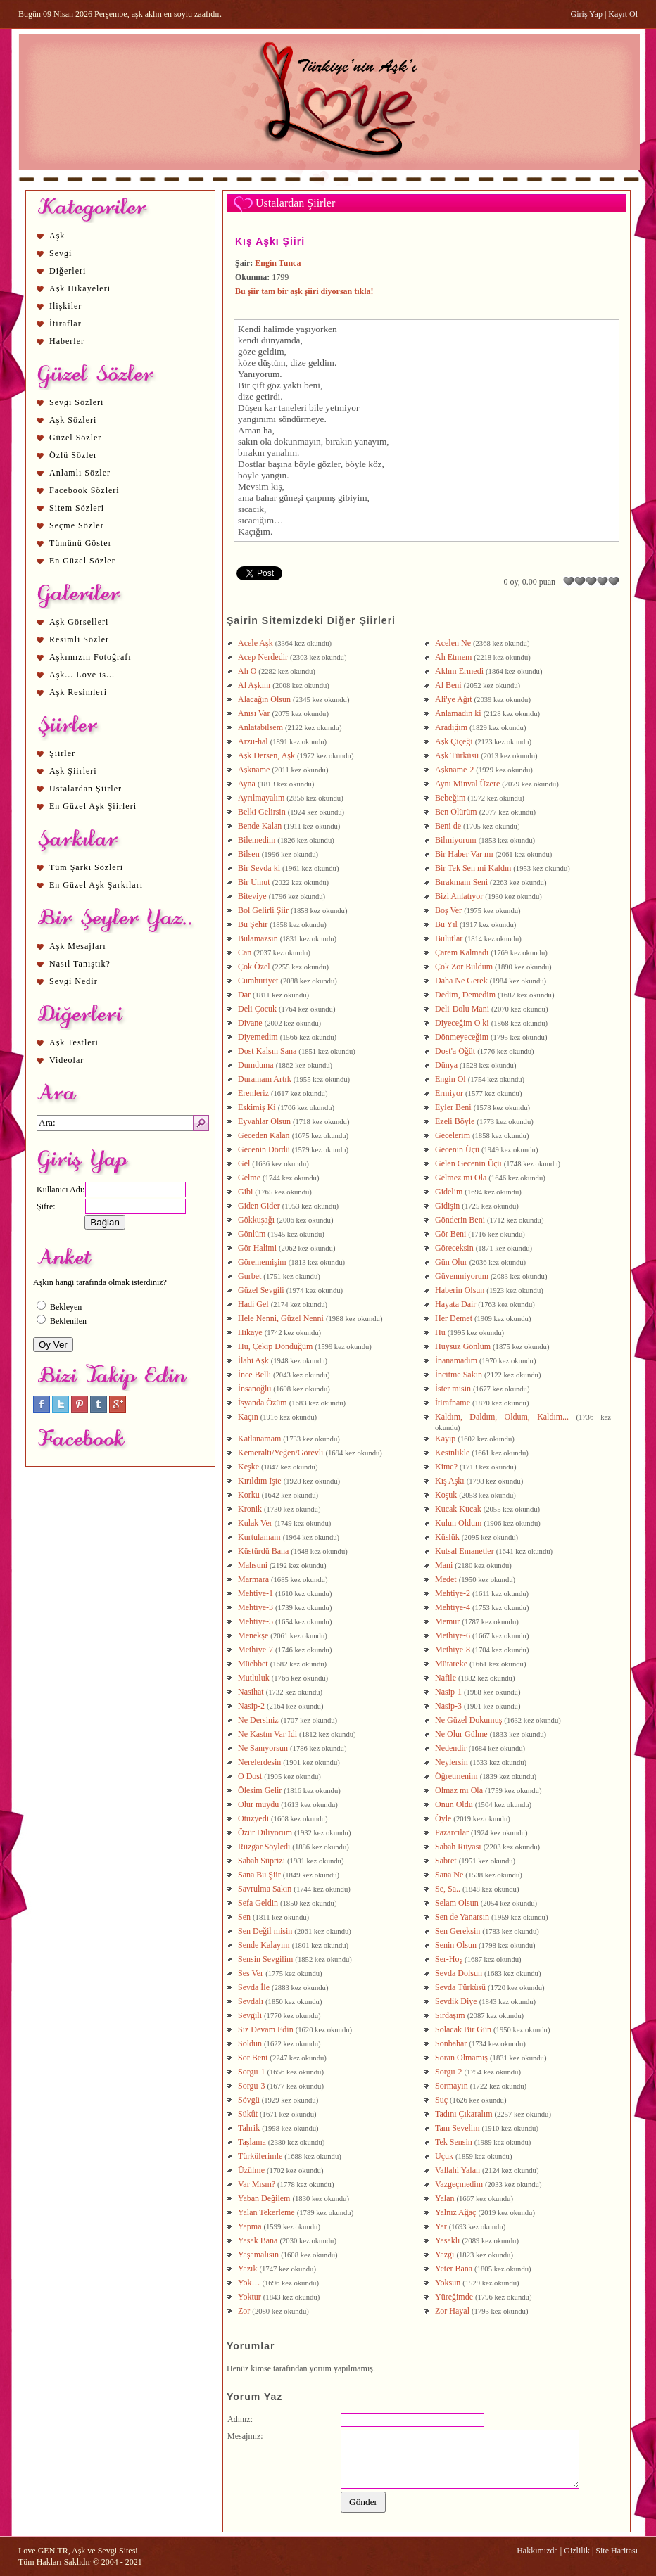 This screenshot has height=2576, width=656. I want to click on Gibi, so click(245, 1192).